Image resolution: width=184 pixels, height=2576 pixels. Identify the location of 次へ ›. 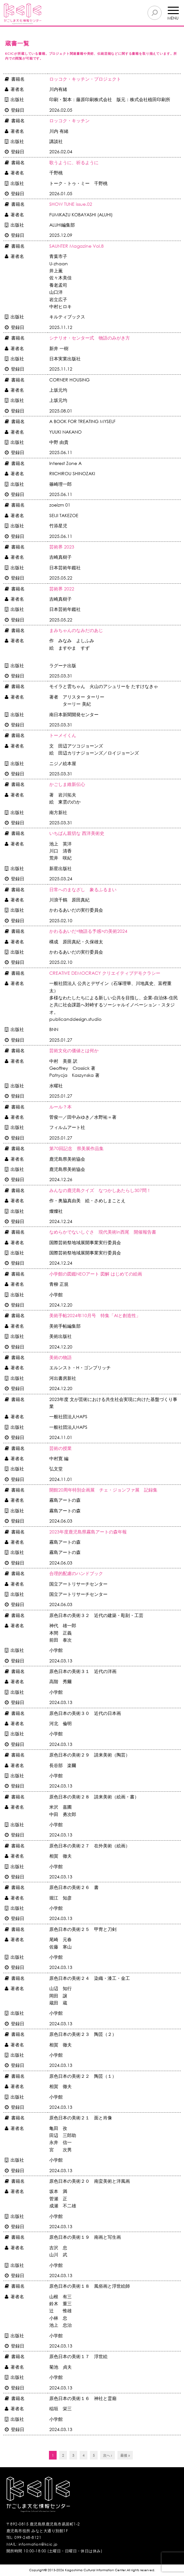
(107, 2455).